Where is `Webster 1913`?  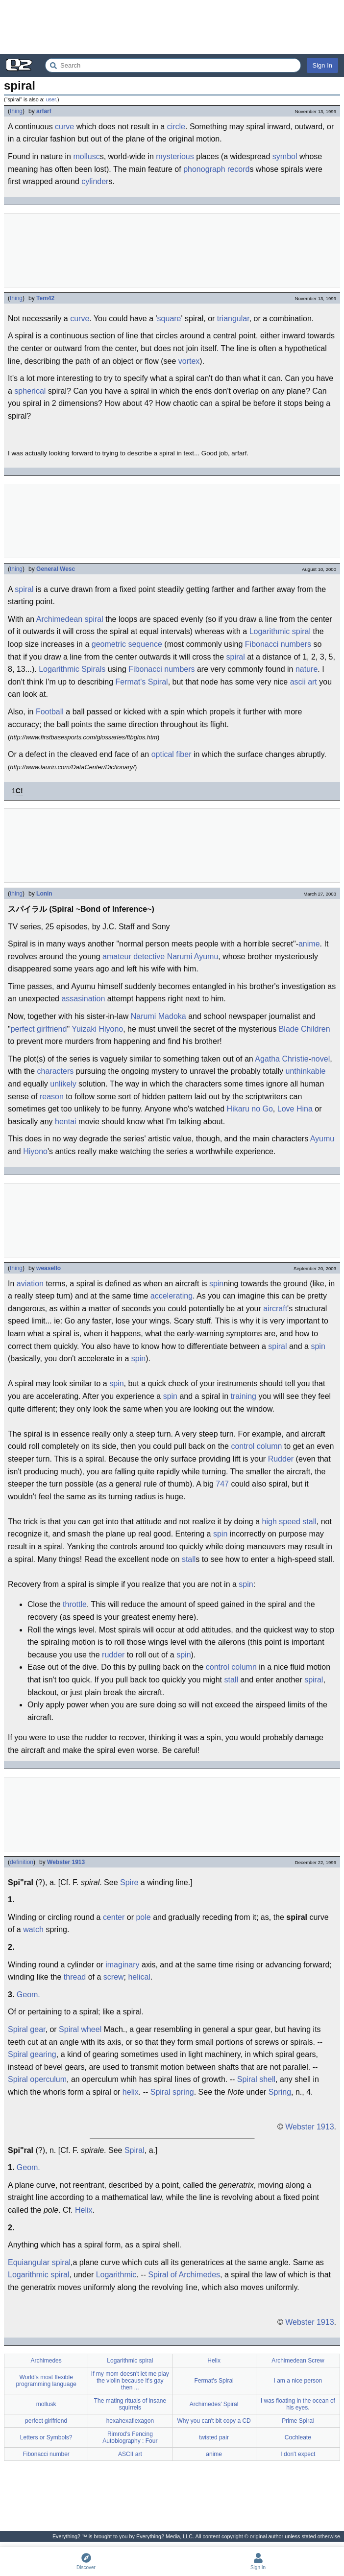 Webster 1913 is located at coordinates (66, 1862).